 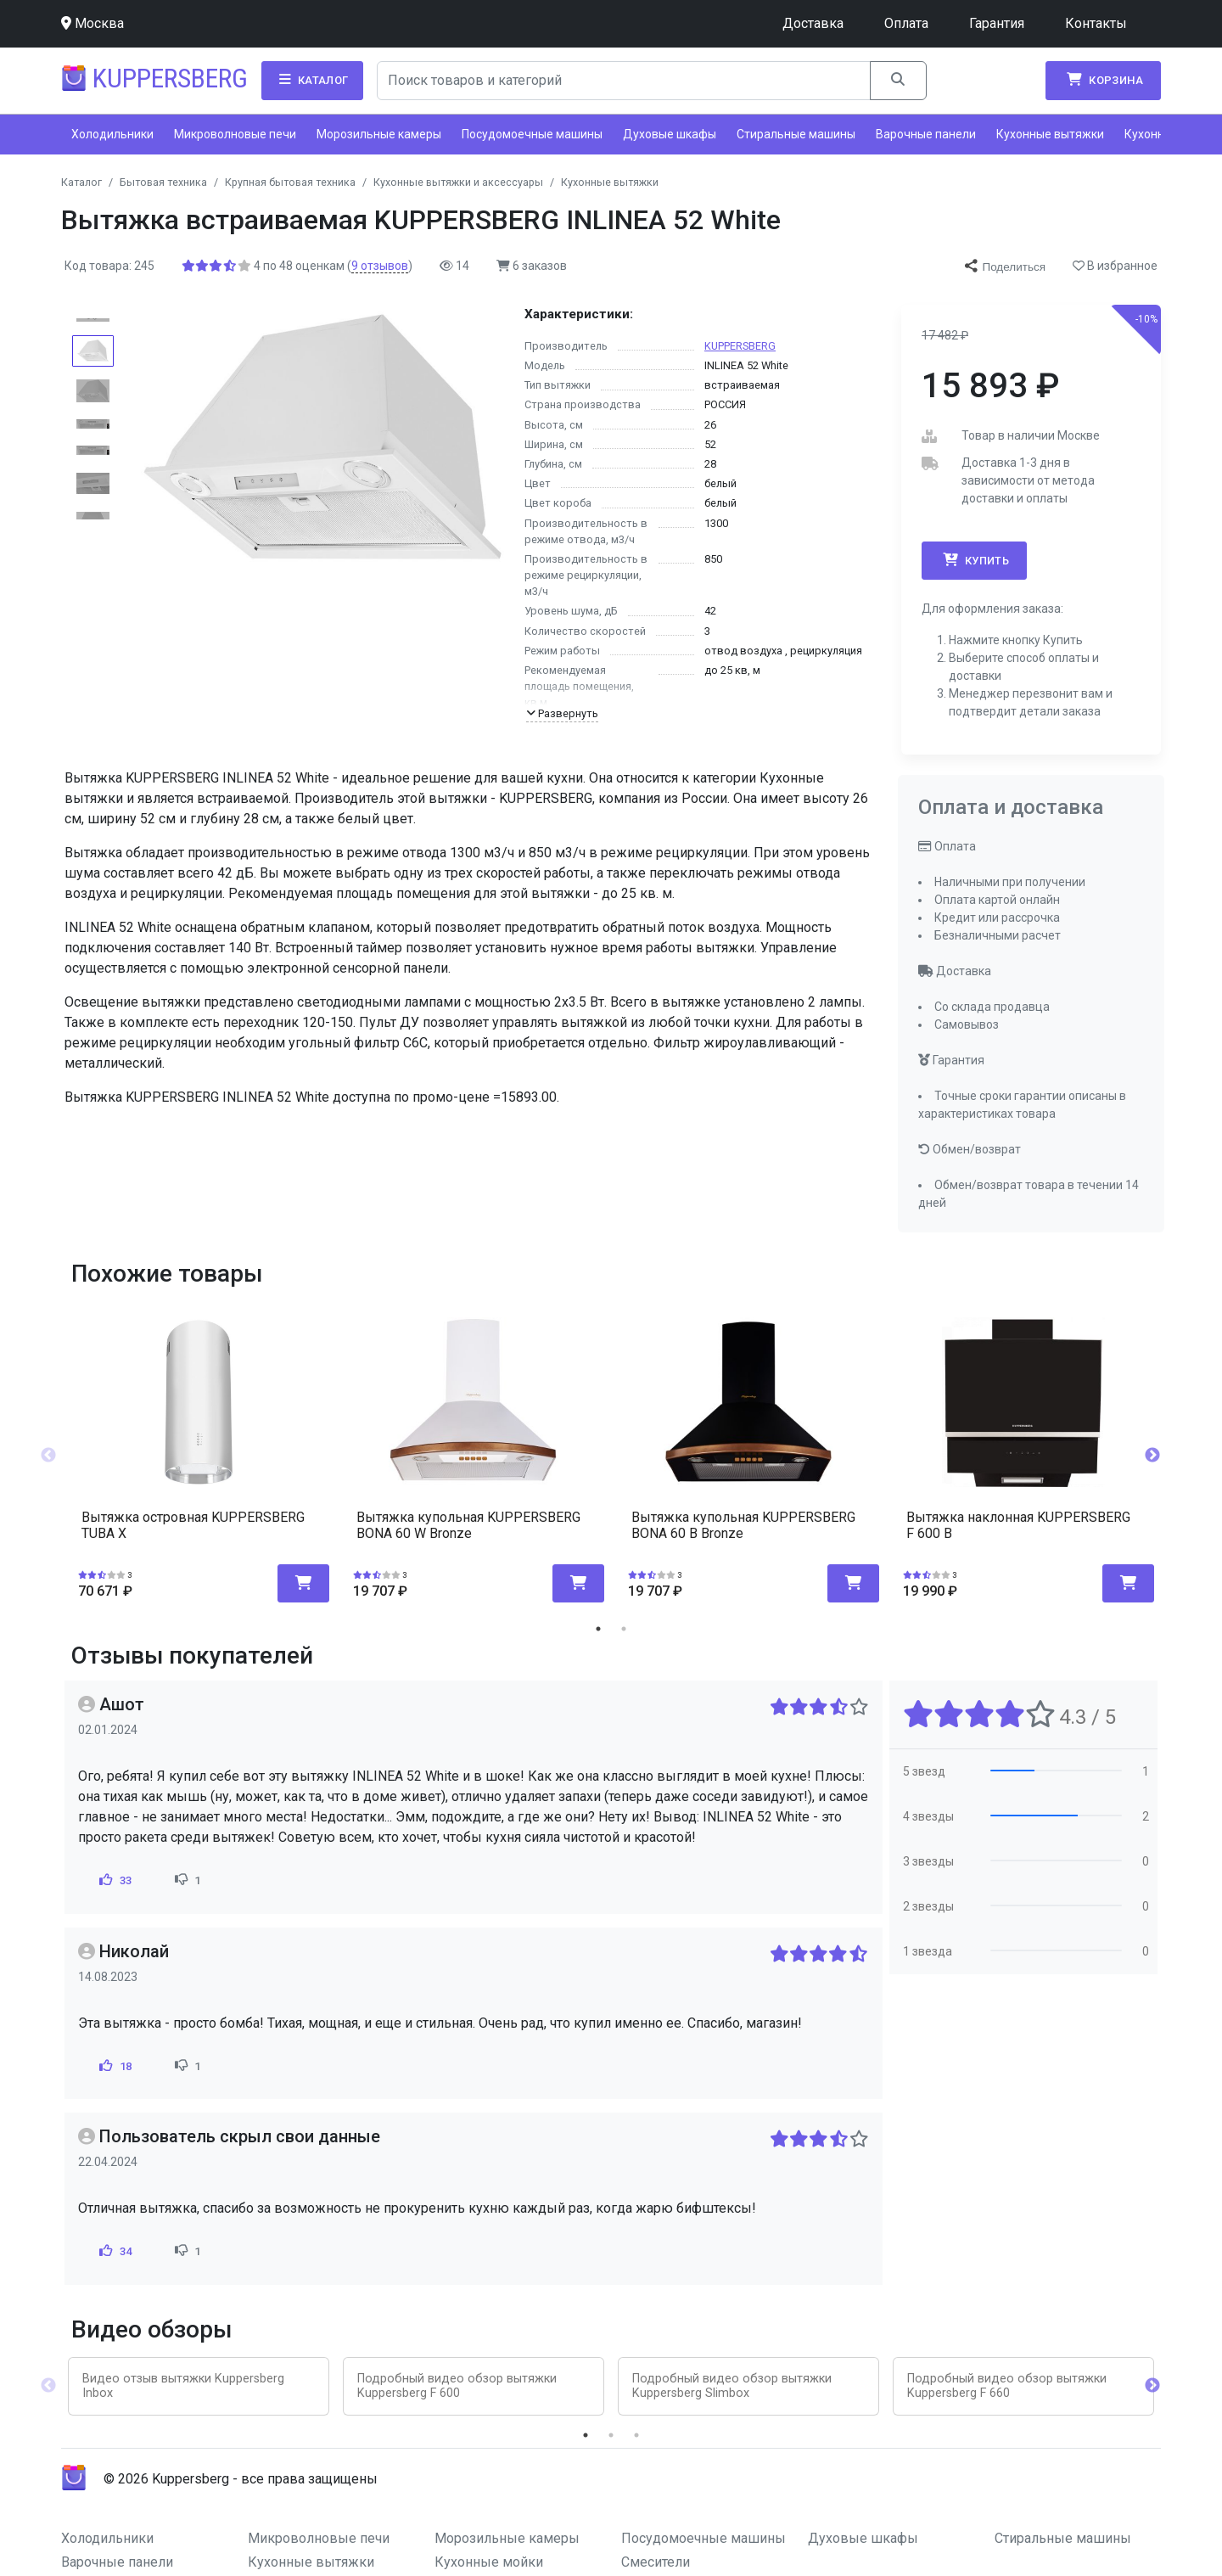 I want to click on Стиральные машины, so click(x=796, y=134).